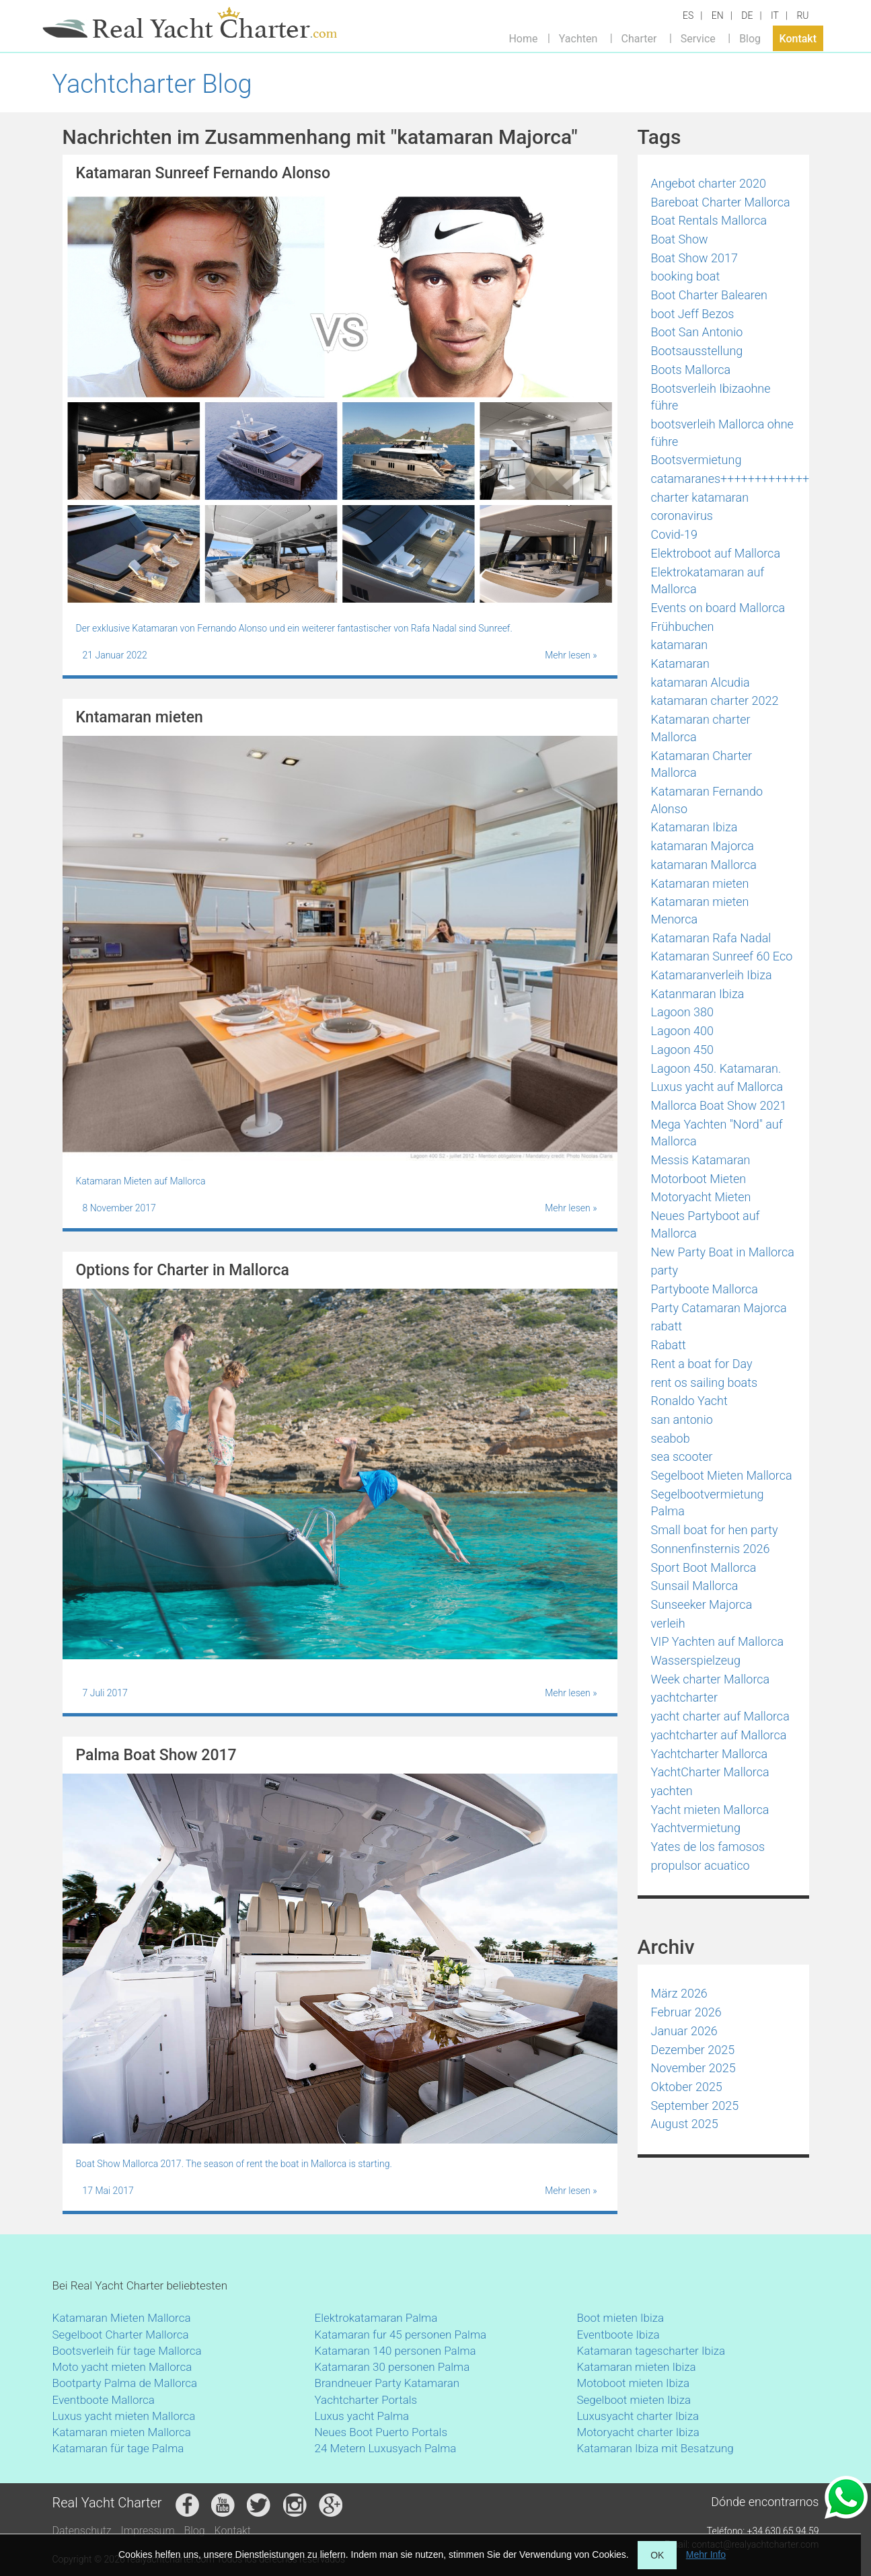 This screenshot has height=2576, width=871. I want to click on RU, so click(802, 15).